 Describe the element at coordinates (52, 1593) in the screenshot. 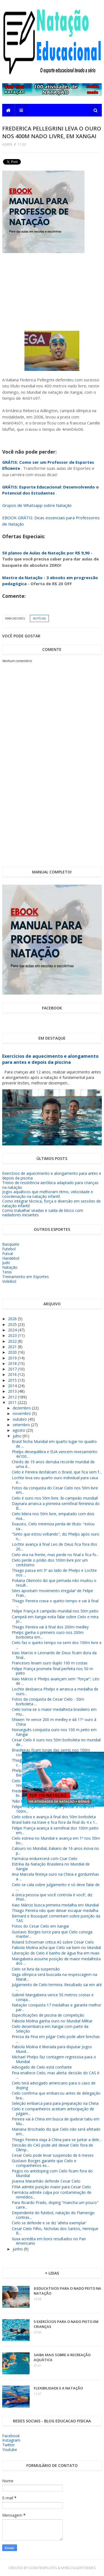

I see `Sites apontam ‘movimento irregular’ de Felipe Fran...` at that location.